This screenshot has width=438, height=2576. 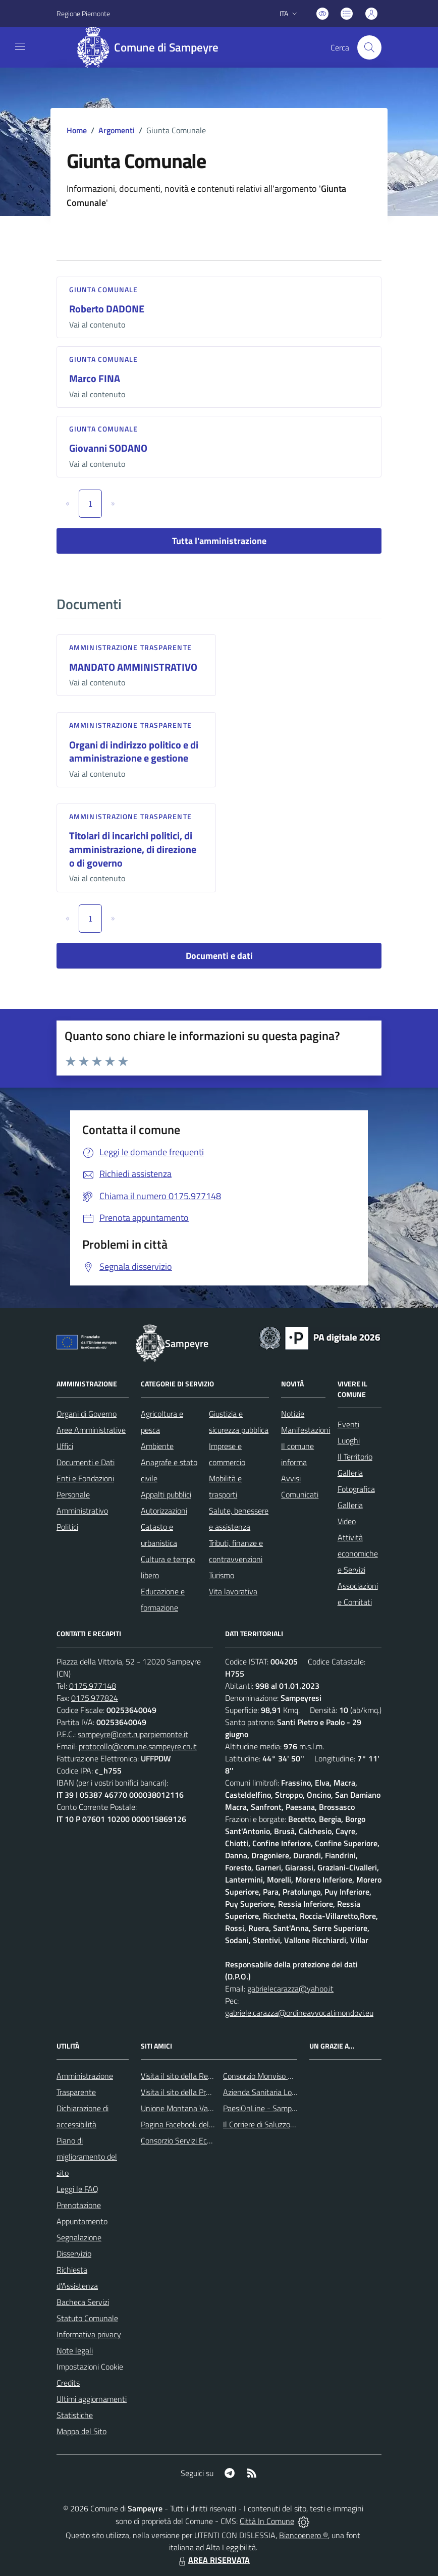 What do you see at coordinates (355, 1457) in the screenshot?
I see `Il Territorio` at bounding box center [355, 1457].